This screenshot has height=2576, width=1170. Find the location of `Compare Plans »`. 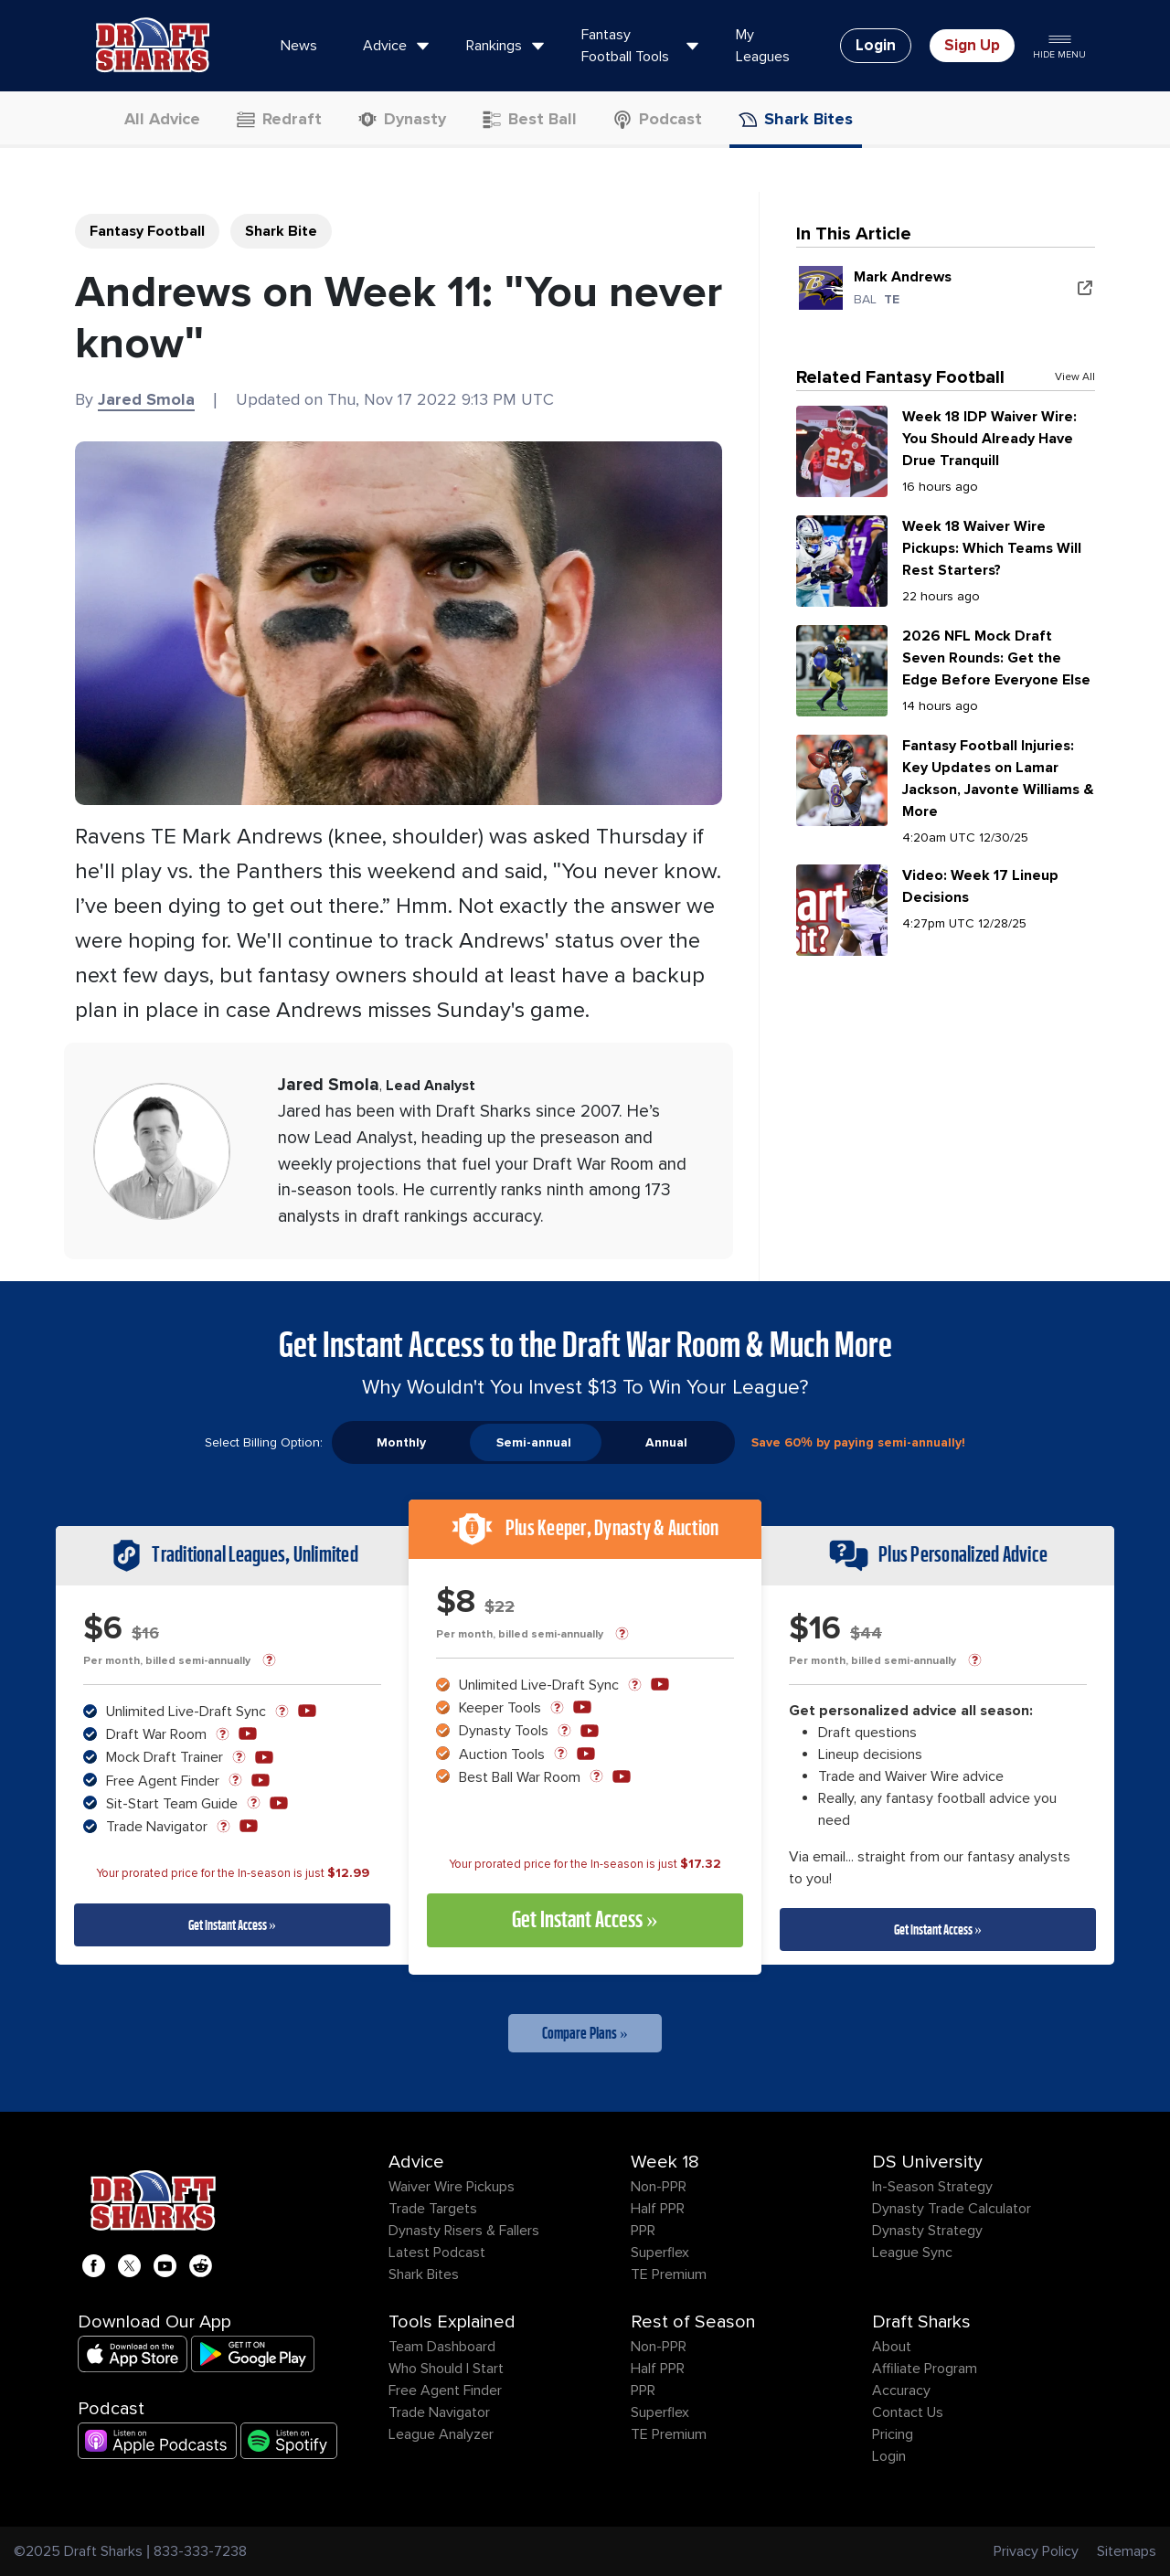

Compare Plans » is located at coordinates (585, 2033).